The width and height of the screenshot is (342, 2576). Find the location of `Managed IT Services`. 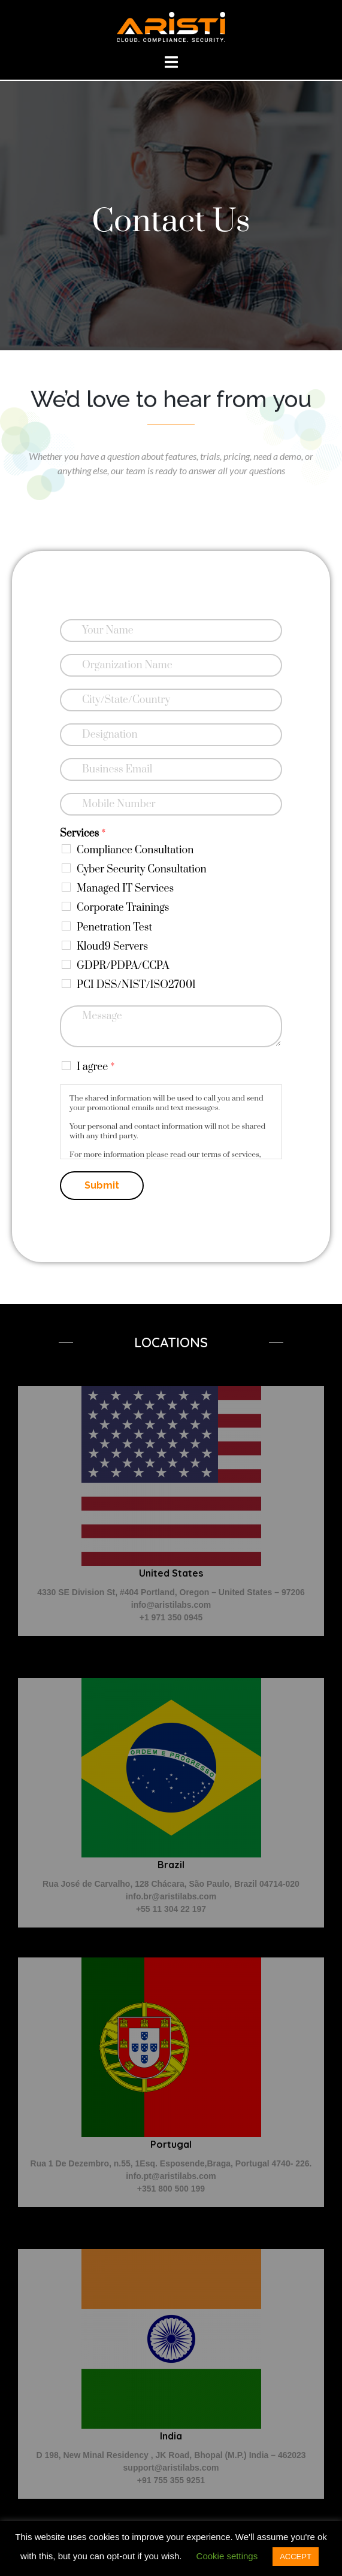

Managed IT Services is located at coordinates (125, 888).